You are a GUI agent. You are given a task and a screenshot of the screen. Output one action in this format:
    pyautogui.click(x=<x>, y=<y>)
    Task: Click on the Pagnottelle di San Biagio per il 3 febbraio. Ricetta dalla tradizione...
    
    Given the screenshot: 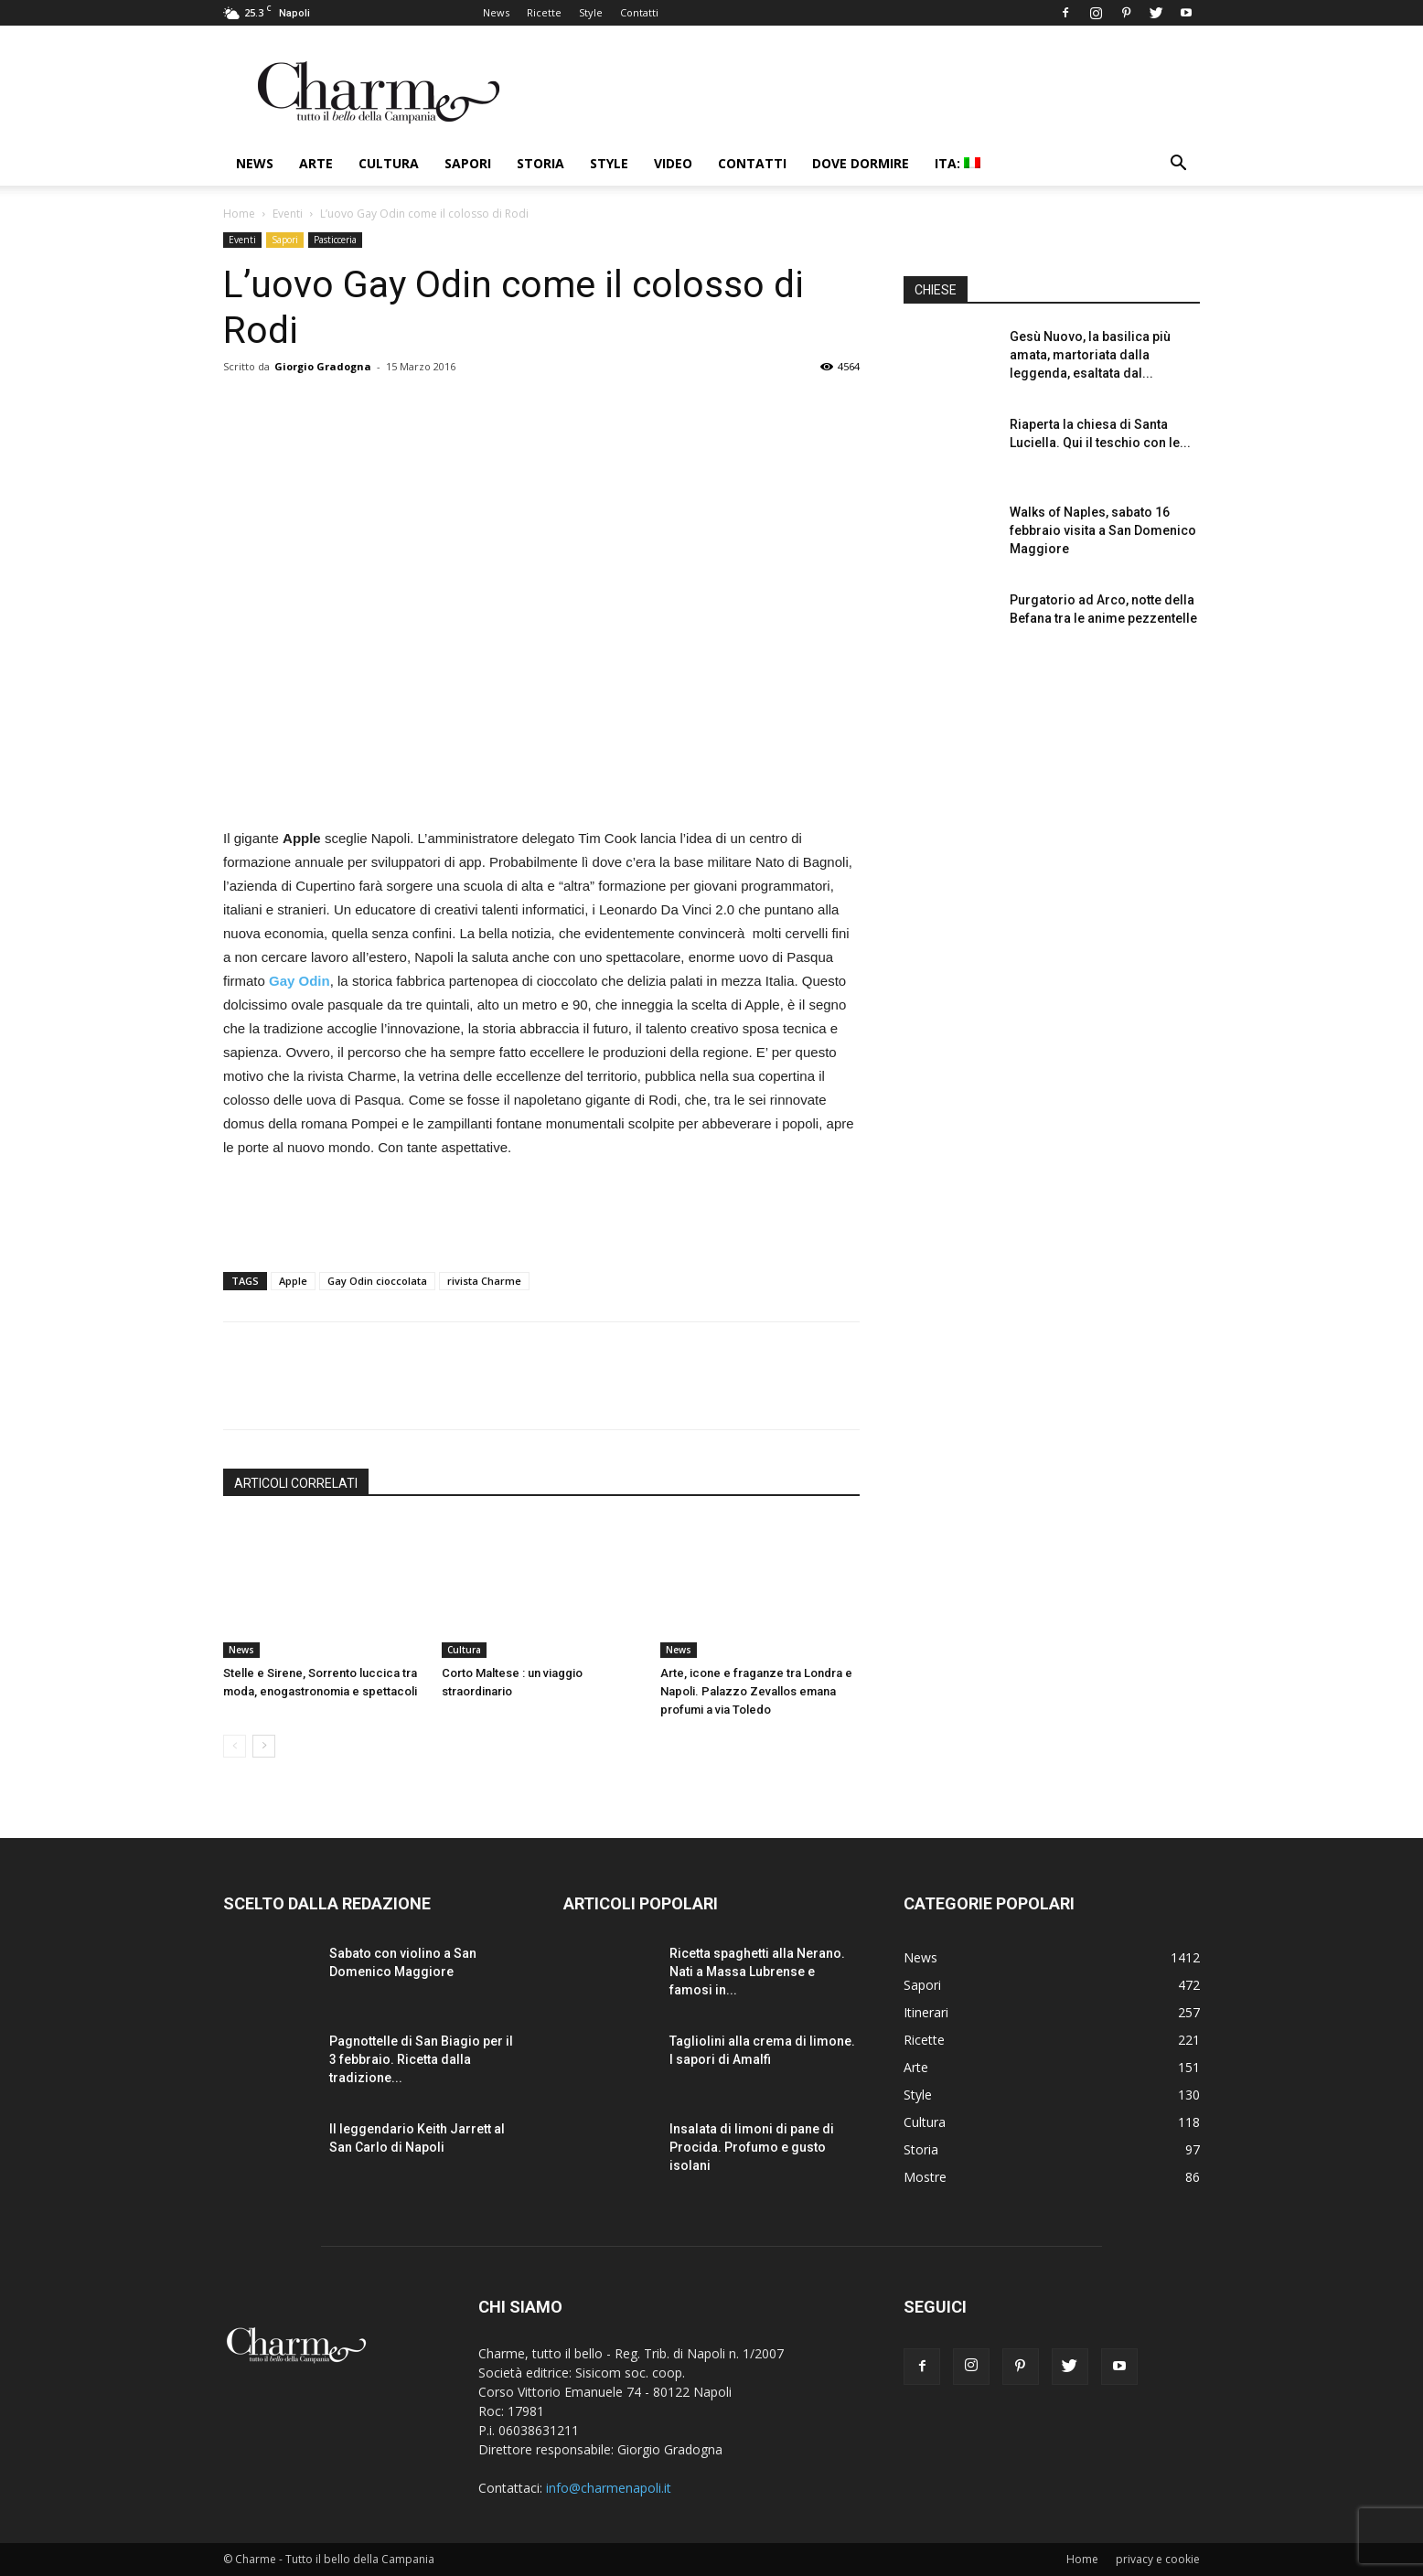 What is the action you would take?
    pyautogui.click(x=421, y=2059)
    